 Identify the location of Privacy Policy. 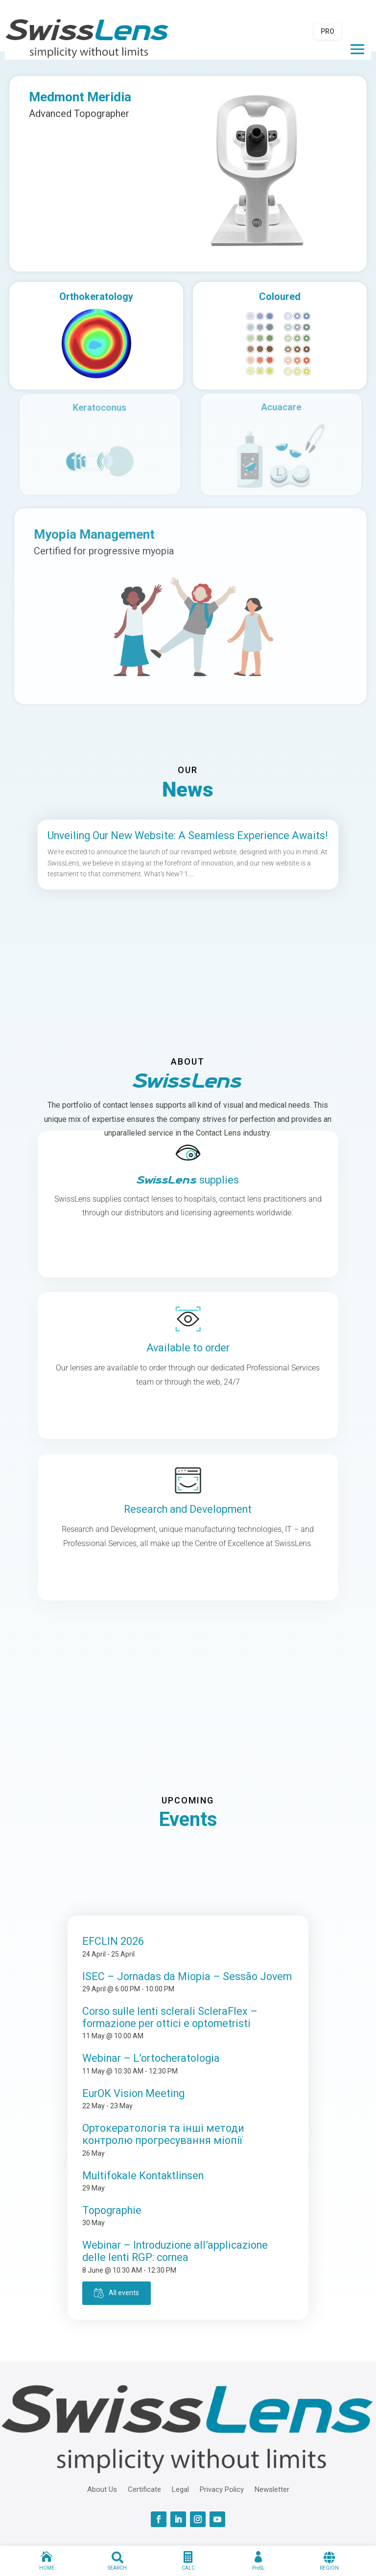
(222, 2489).